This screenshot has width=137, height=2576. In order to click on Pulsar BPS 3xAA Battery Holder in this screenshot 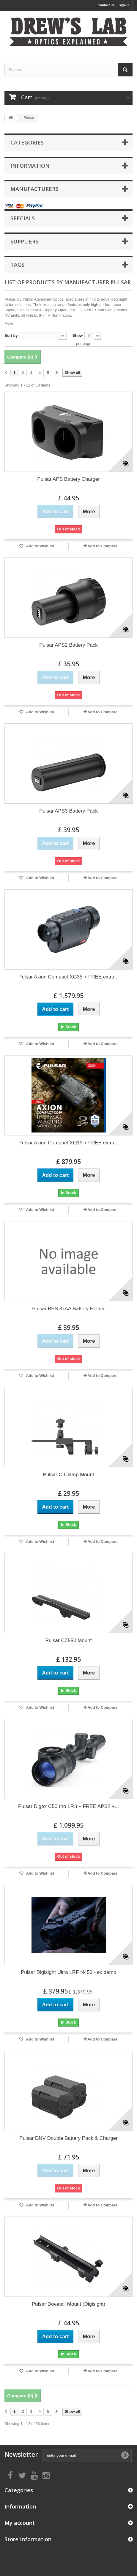, I will do `click(68, 1308)`.